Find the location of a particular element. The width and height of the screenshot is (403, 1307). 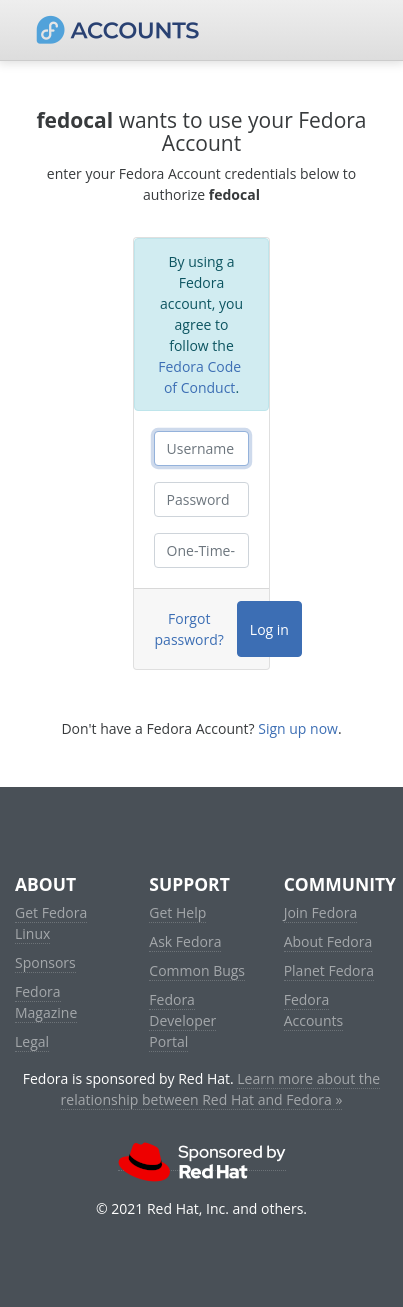

Sponsors is located at coordinates (45, 962).